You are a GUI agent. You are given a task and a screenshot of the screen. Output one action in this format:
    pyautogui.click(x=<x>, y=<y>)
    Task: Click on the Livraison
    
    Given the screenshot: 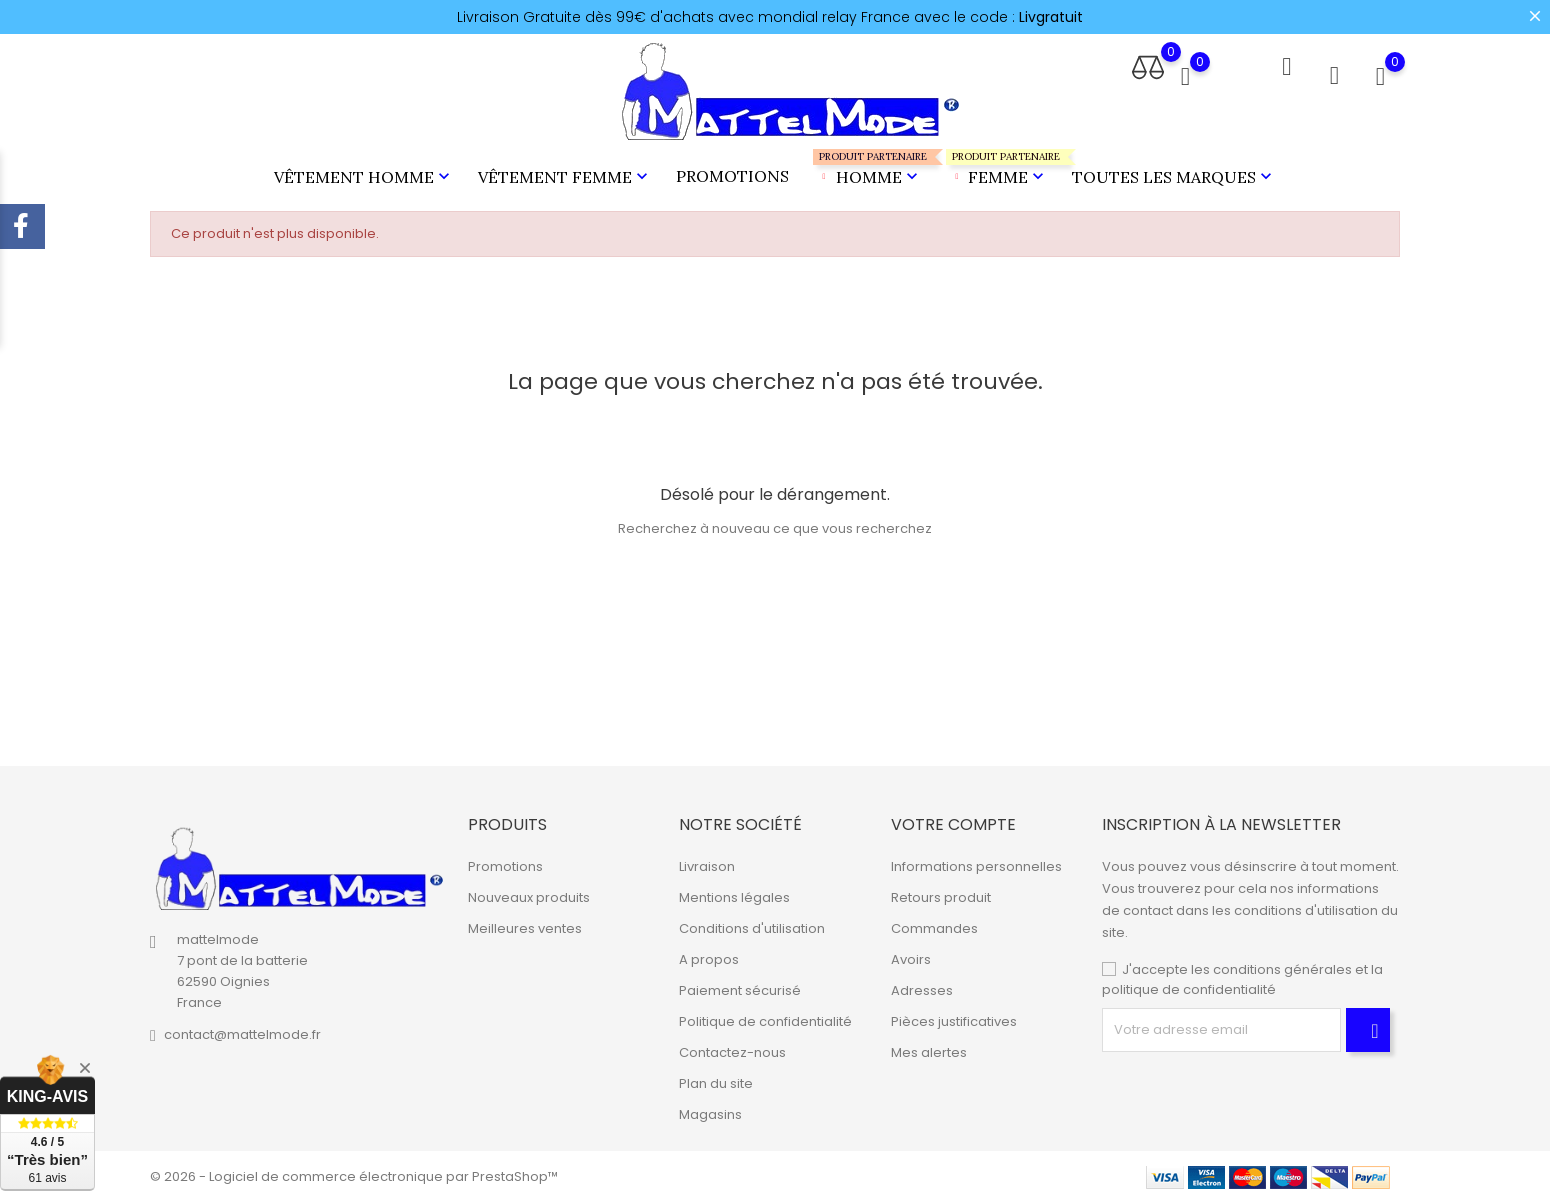 What is the action you would take?
    pyautogui.click(x=707, y=860)
    